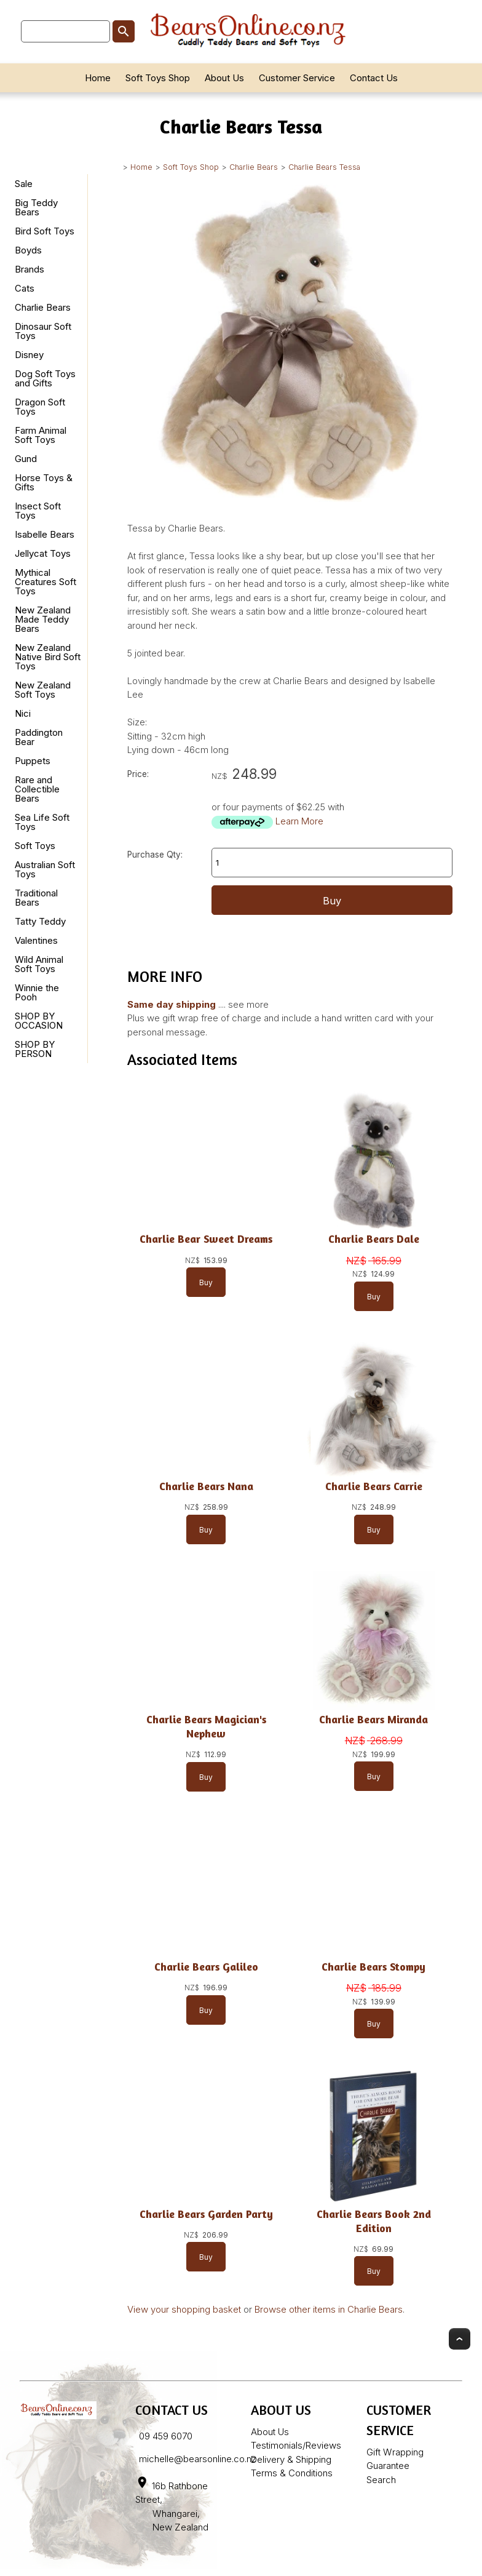  What do you see at coordinates (42, 821) in the screenshot?
I see `Sea Life Soft Toys` at bounding box center [42, 821].